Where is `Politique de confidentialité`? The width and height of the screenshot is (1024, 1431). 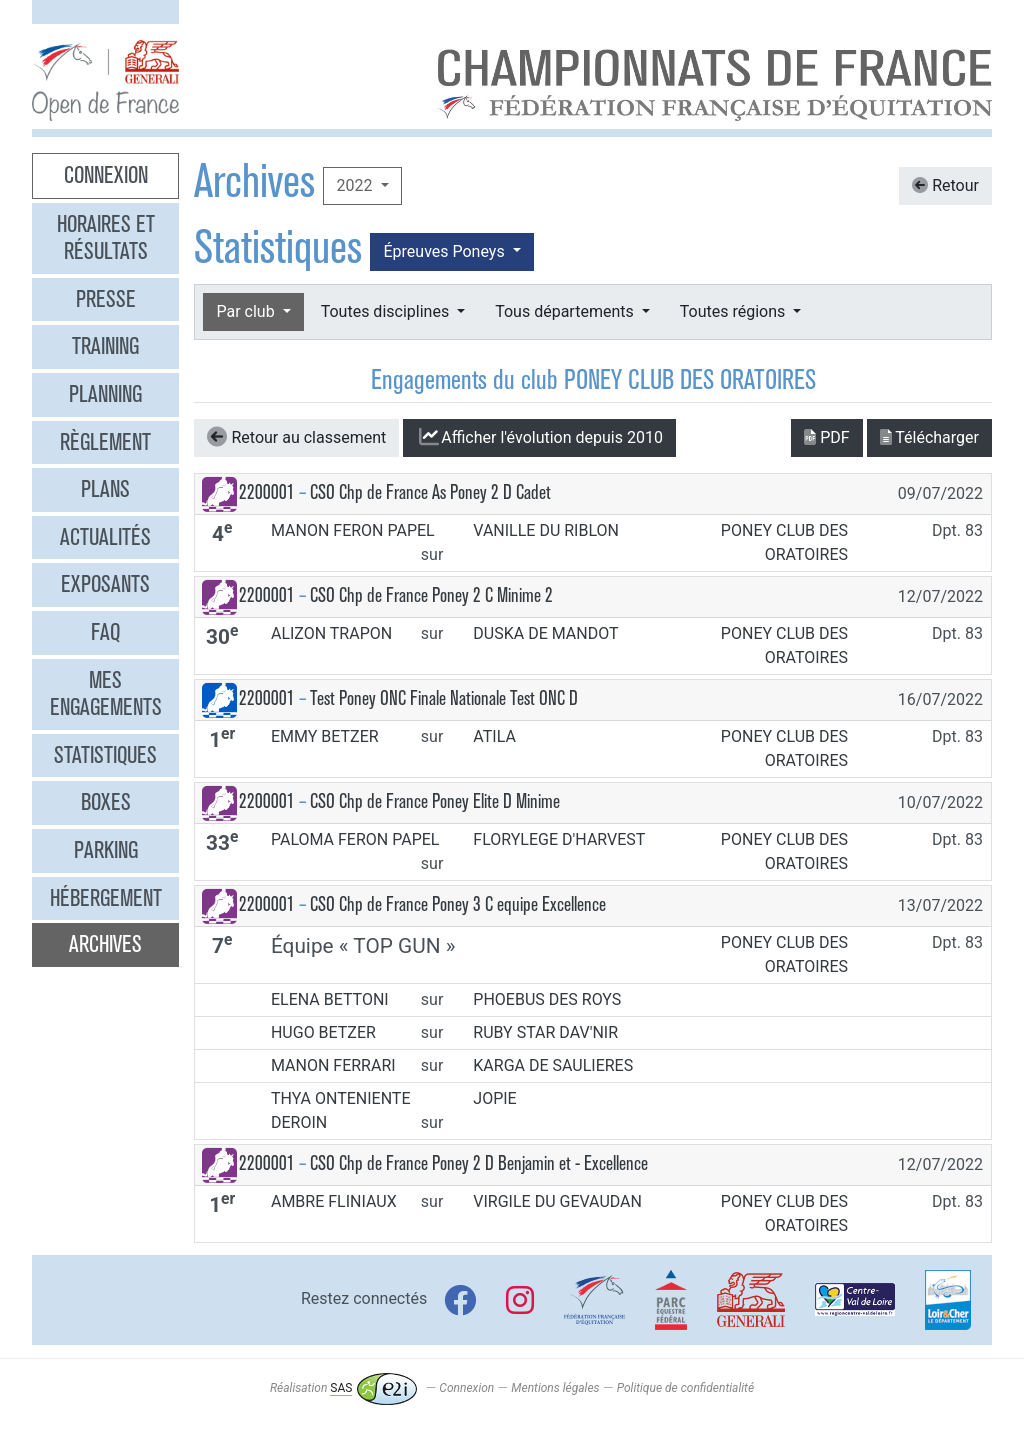
Politique de confidentialité is located at coordinates (685, 1388).